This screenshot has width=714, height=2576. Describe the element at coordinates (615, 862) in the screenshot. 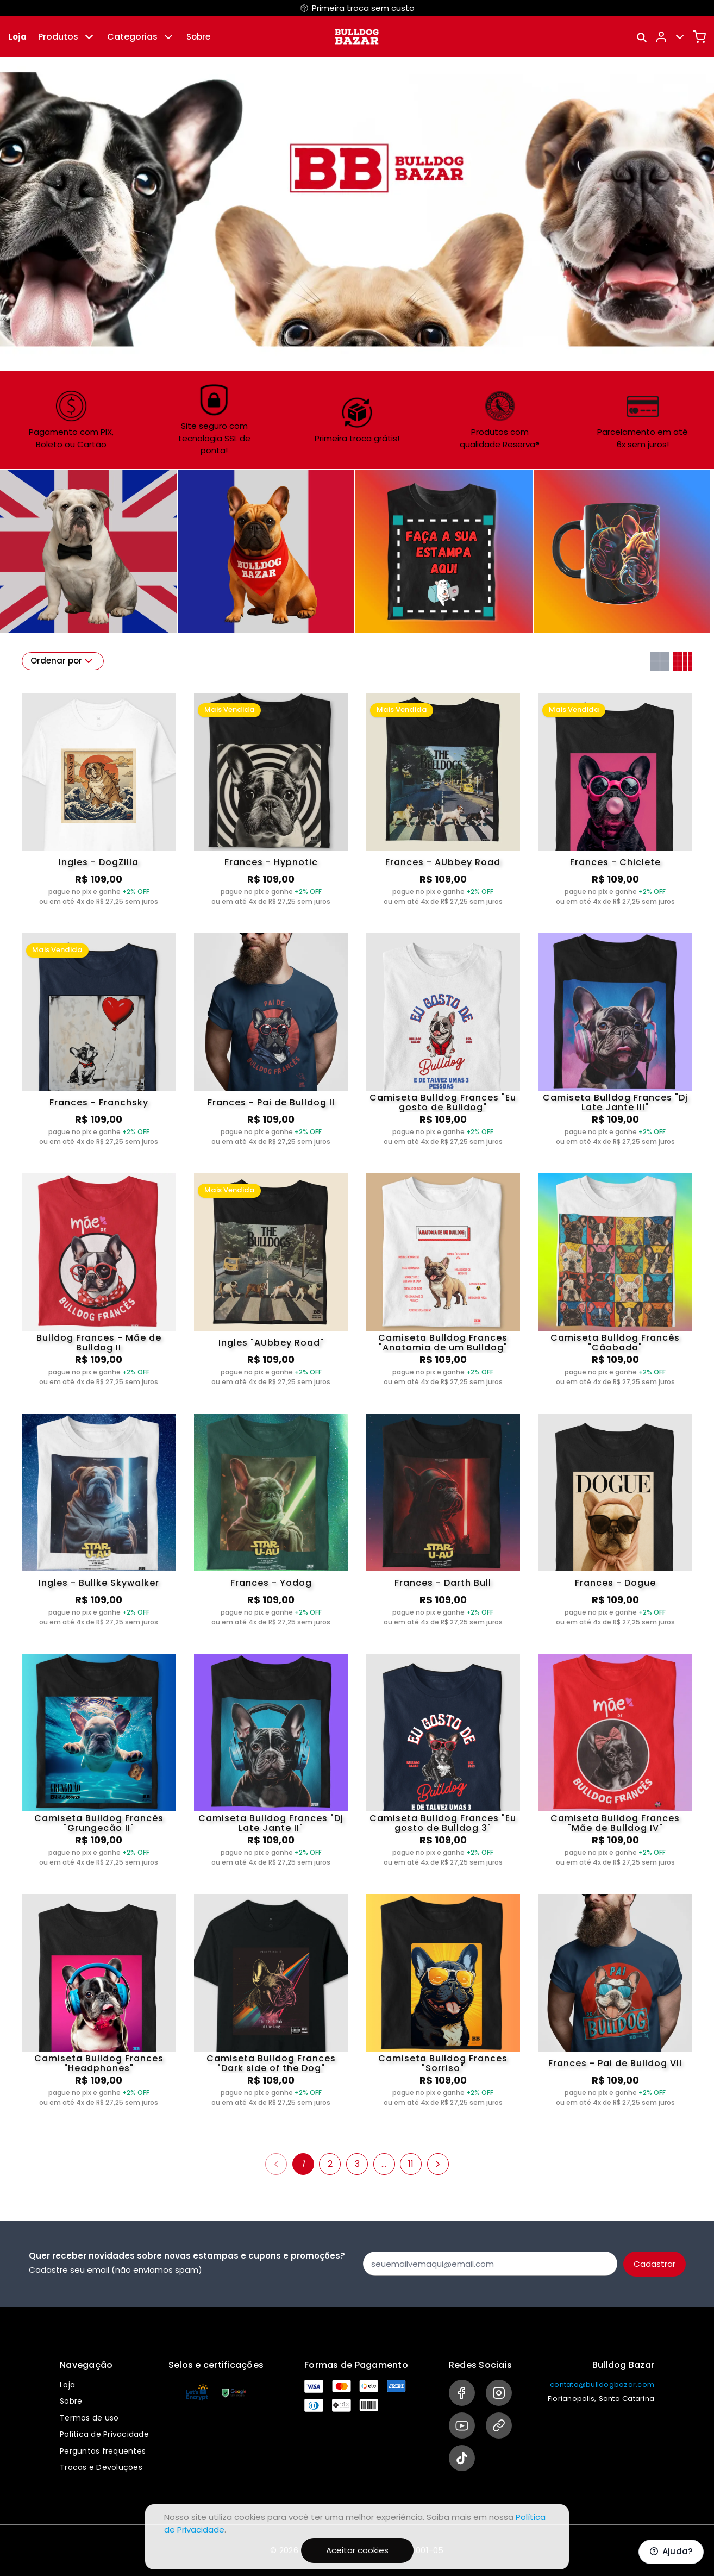

I see `Frances - Chiclete` at that location.